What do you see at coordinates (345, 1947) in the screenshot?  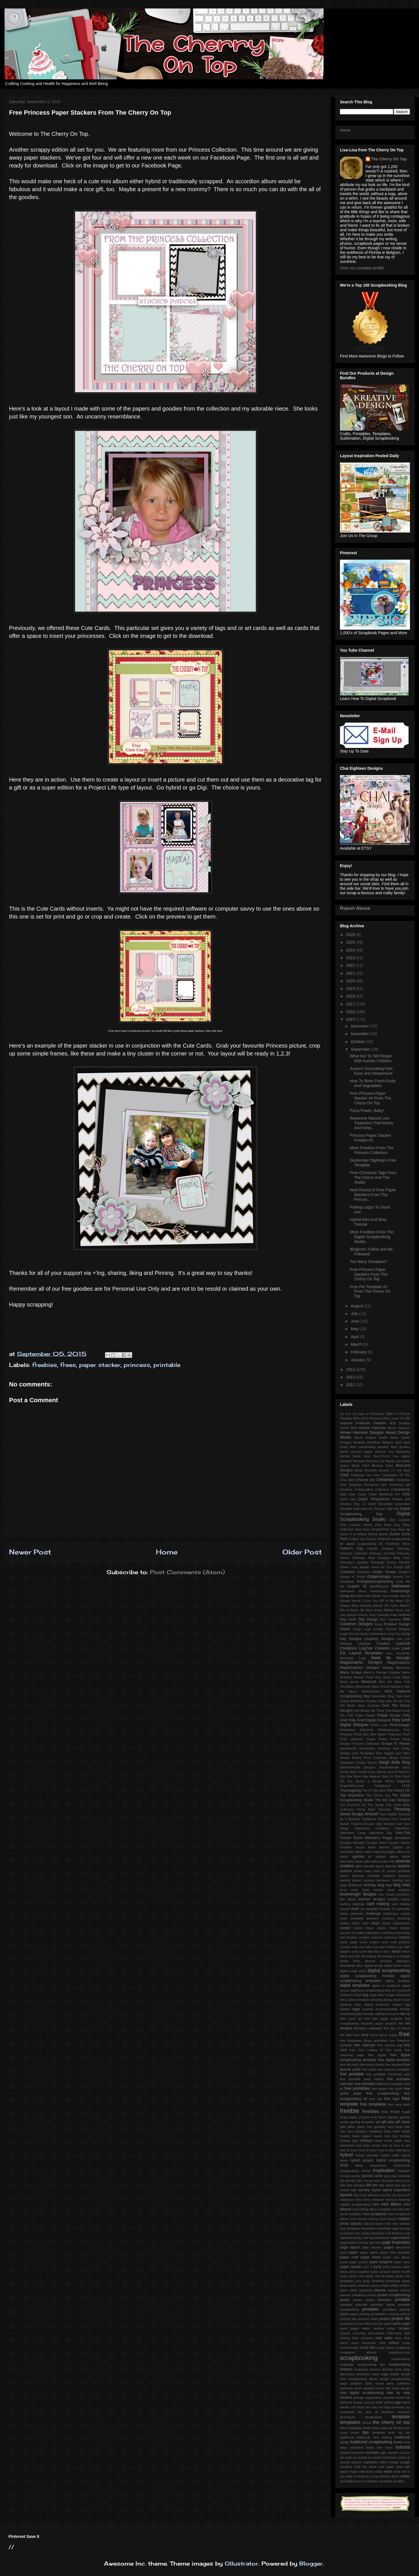 I see `creeper` at bounding box center [345, 1947].